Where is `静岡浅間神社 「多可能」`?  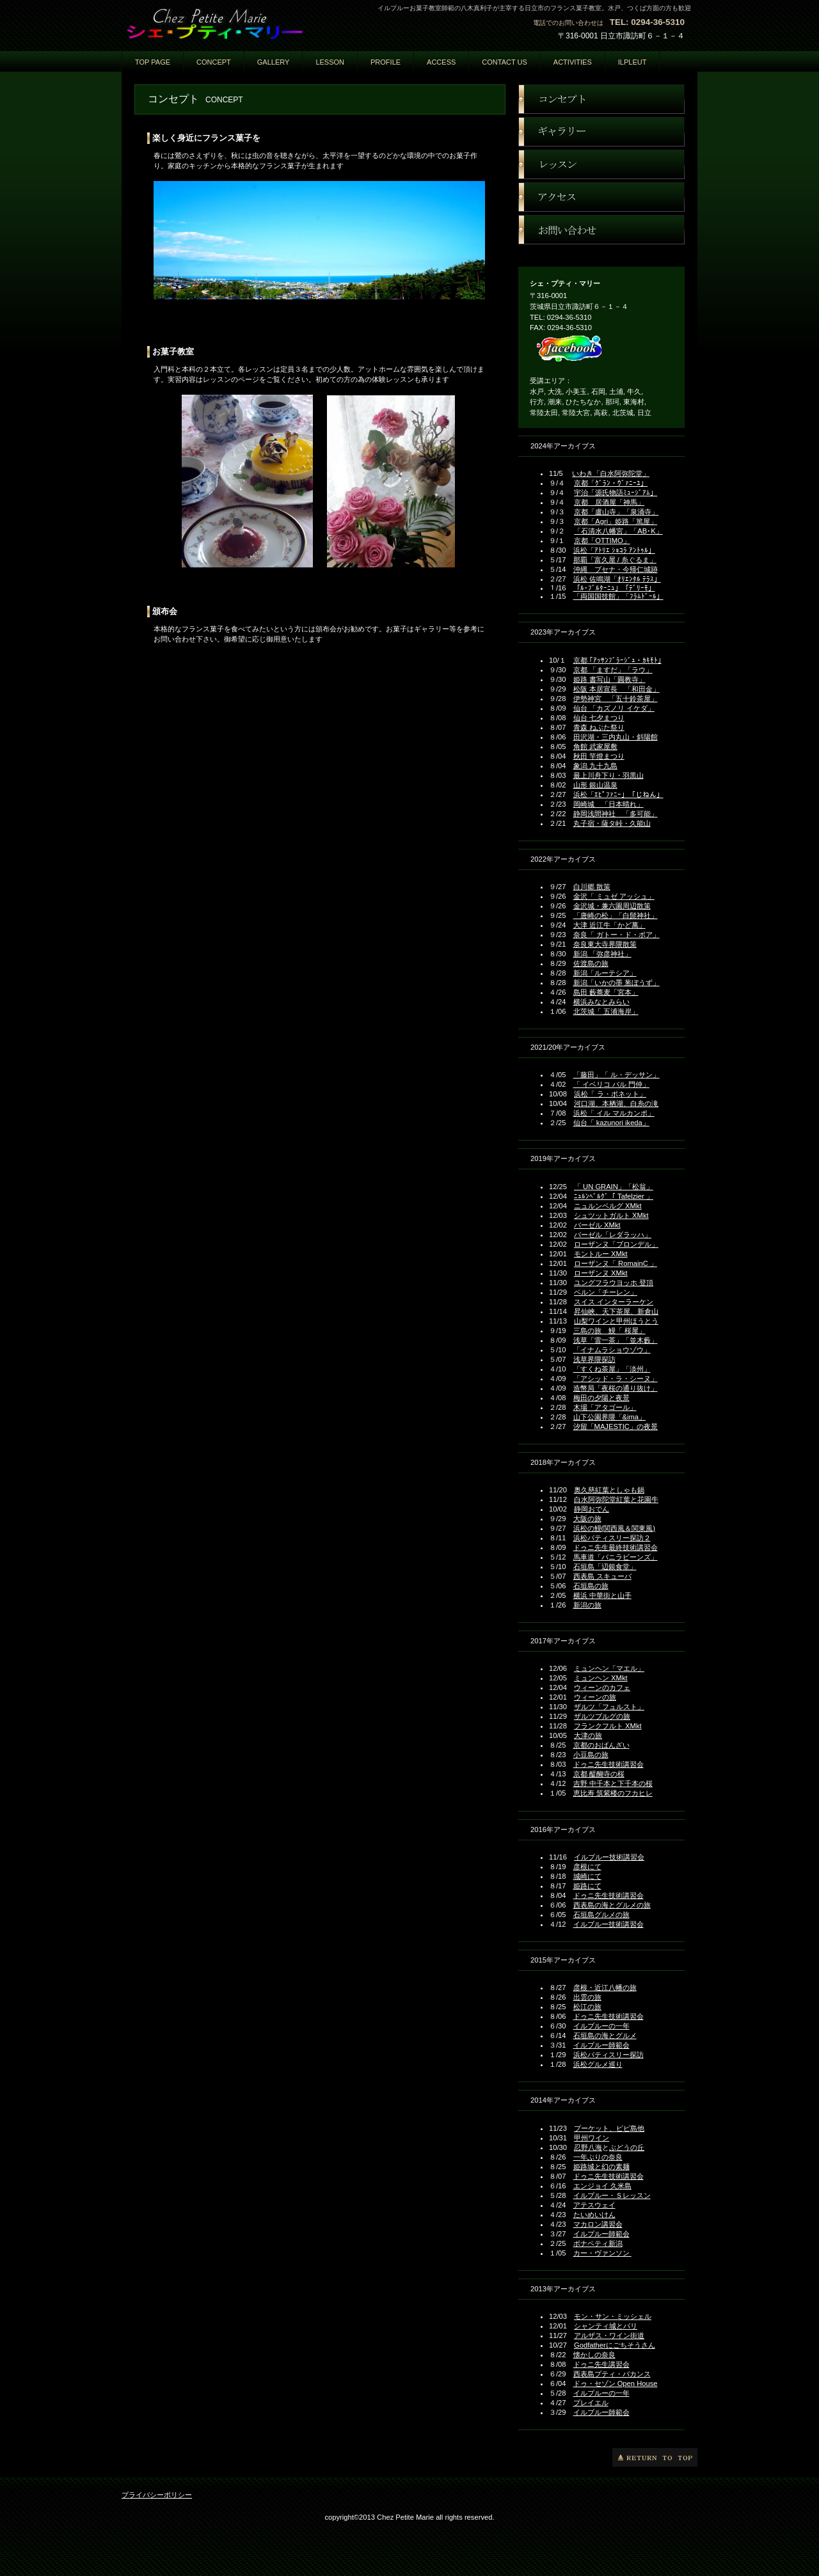
静岡浅間神社 「多可能」 is located at coordinates (615, 814).